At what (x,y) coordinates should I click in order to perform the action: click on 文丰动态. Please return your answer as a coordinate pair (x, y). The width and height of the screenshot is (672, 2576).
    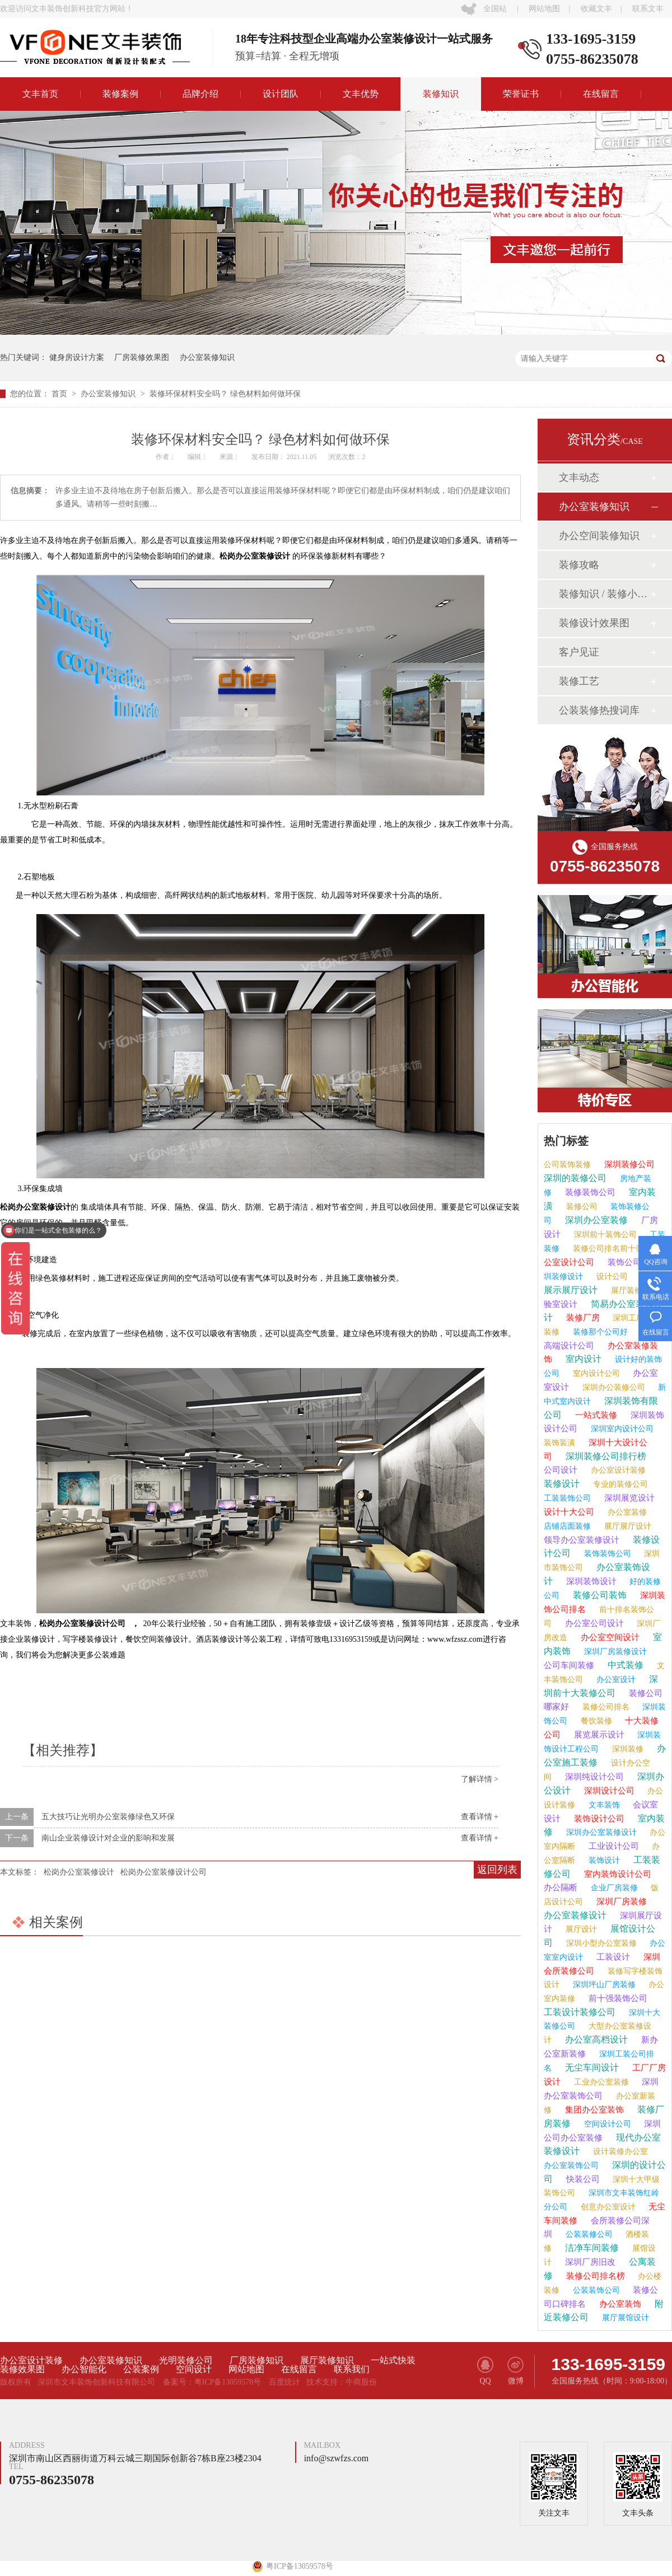
    Looking at the image, I should click on (579, 477).